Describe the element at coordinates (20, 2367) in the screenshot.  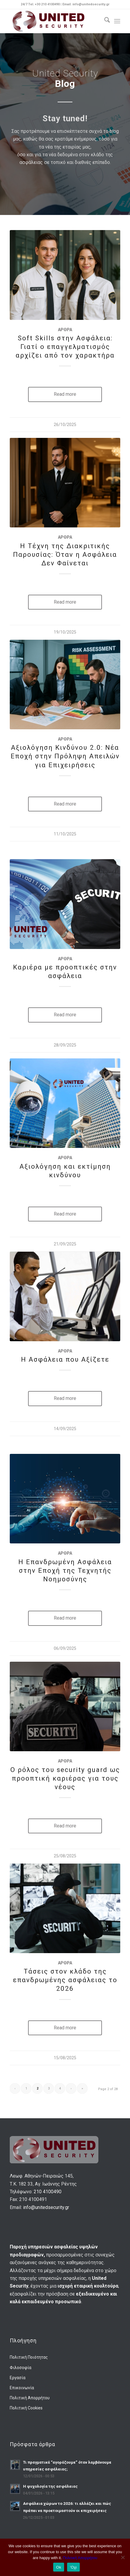
I see `Φιλοσοφία` at that location.